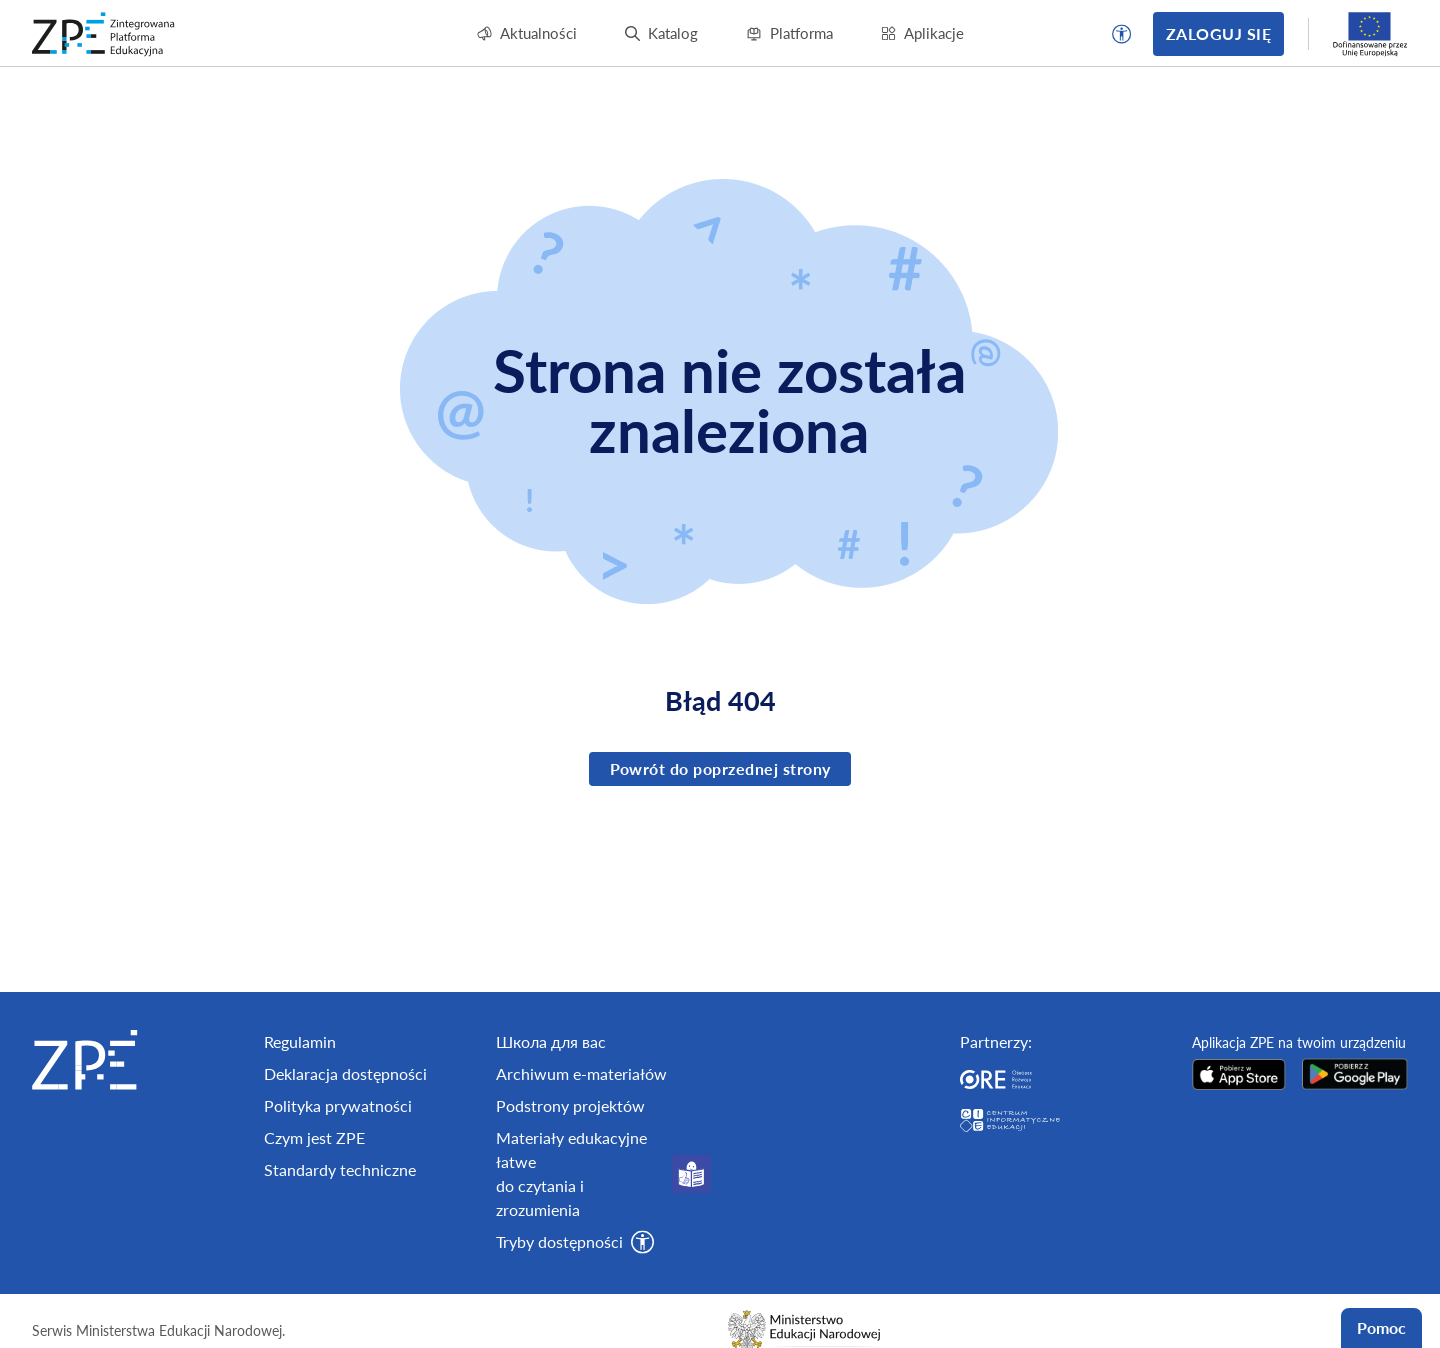 The height and width of the screenshot is (1348, 1440). What do you see at coordinates (581, 1073) in the screenshot?
I see `Archiwum e-materiałów` at bounding box center [581, 1073].